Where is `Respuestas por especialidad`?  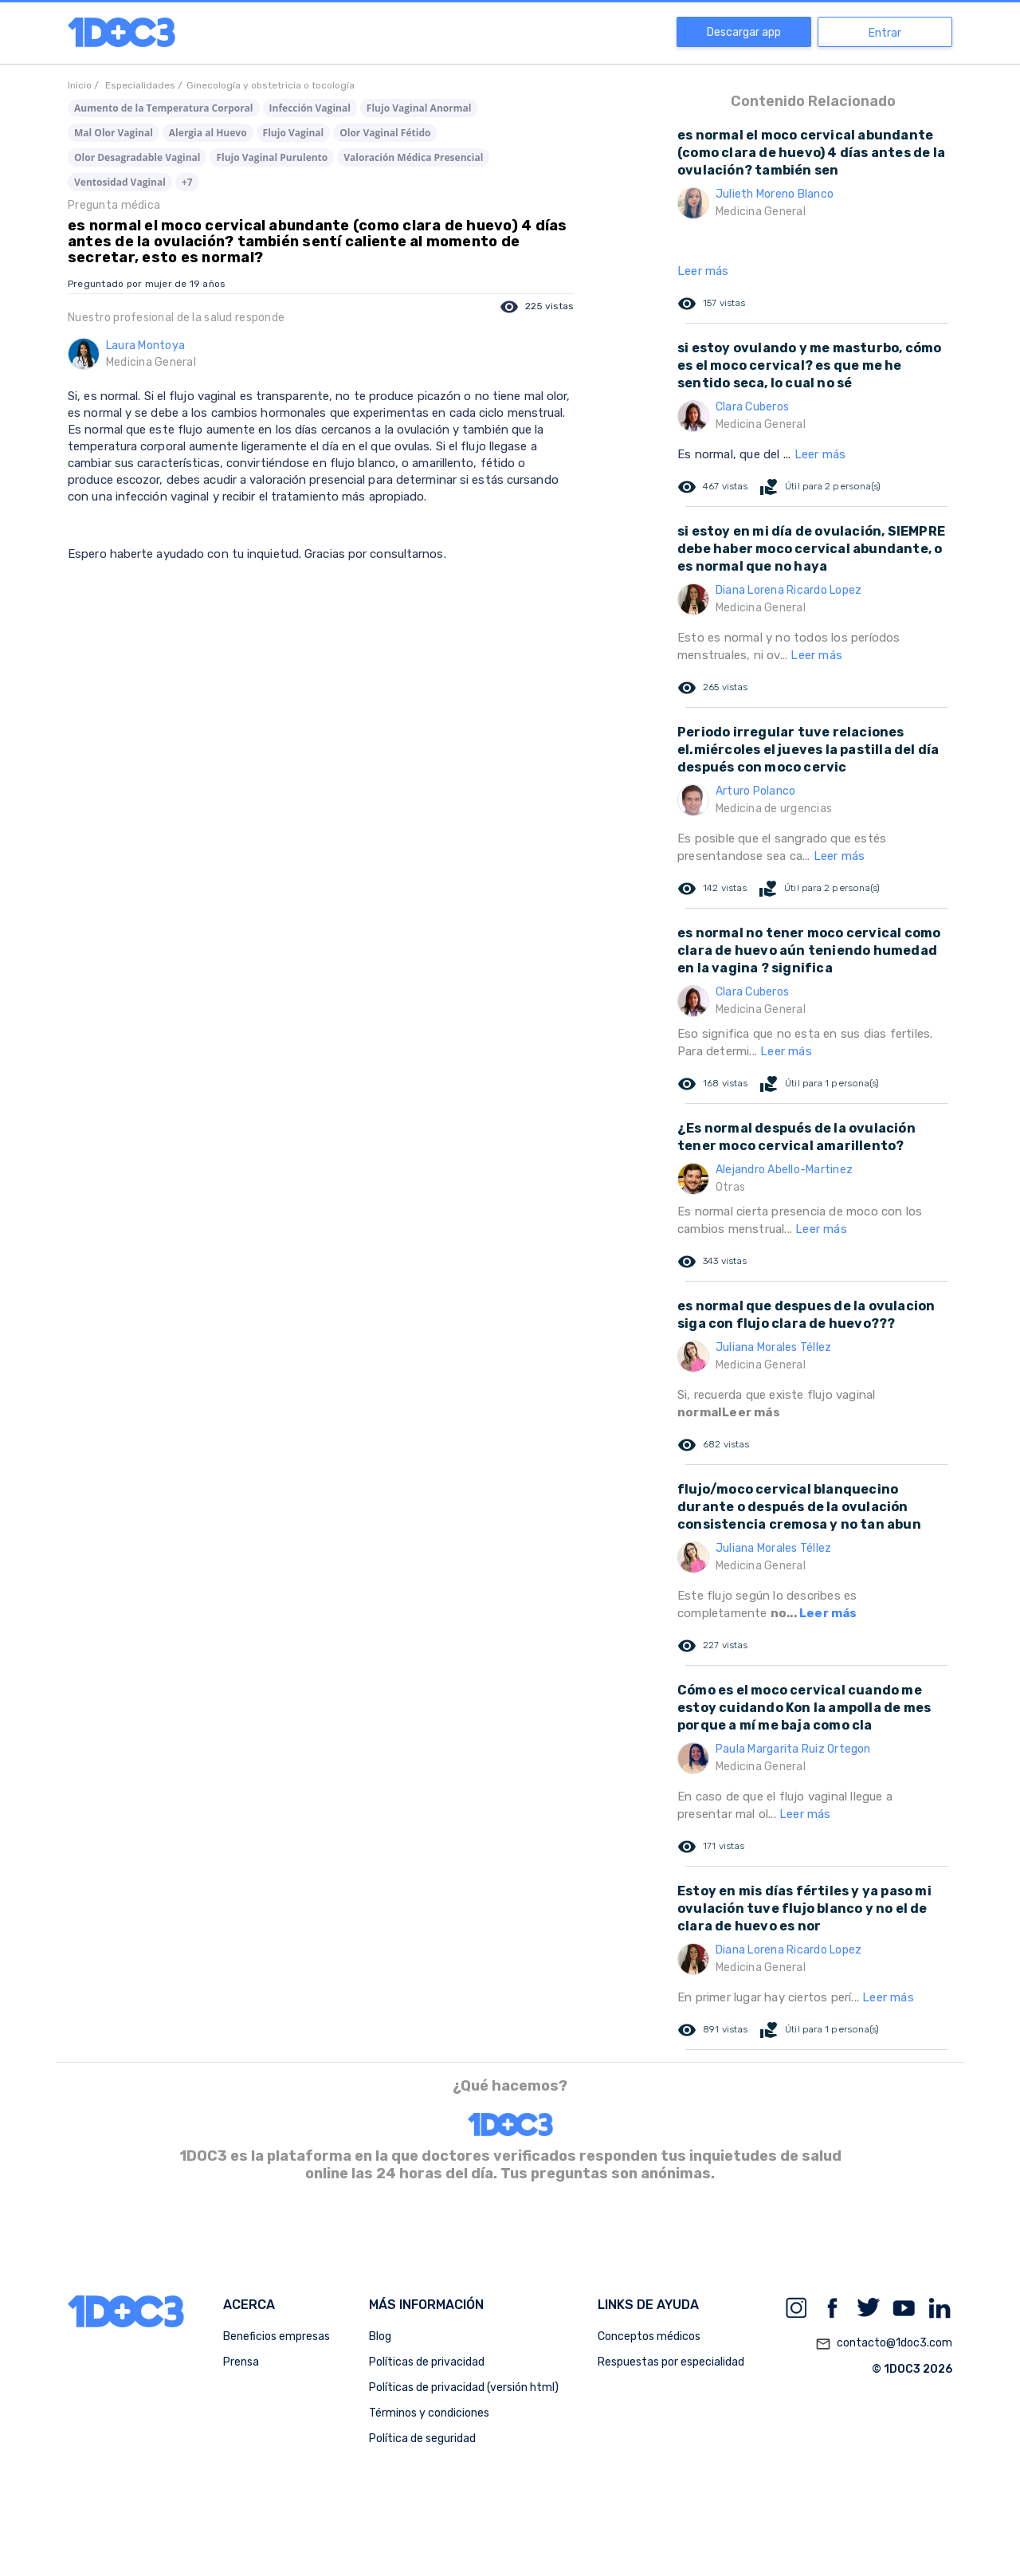 Respuestas por especialidad is located at coordinates (671, 2362).